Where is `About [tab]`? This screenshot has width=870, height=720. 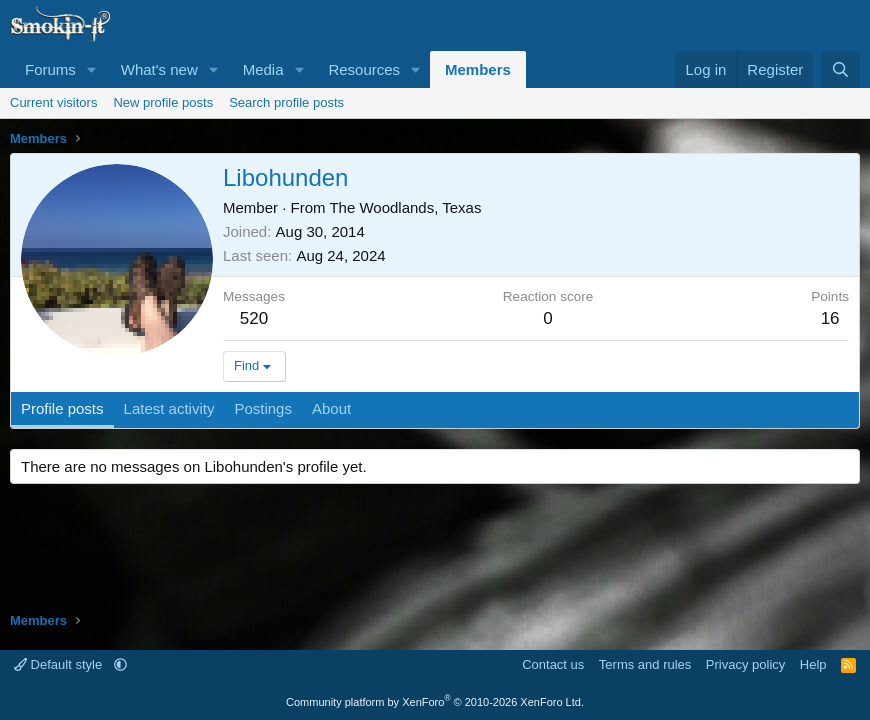
About [tab] is located at coordinates (331, 408).